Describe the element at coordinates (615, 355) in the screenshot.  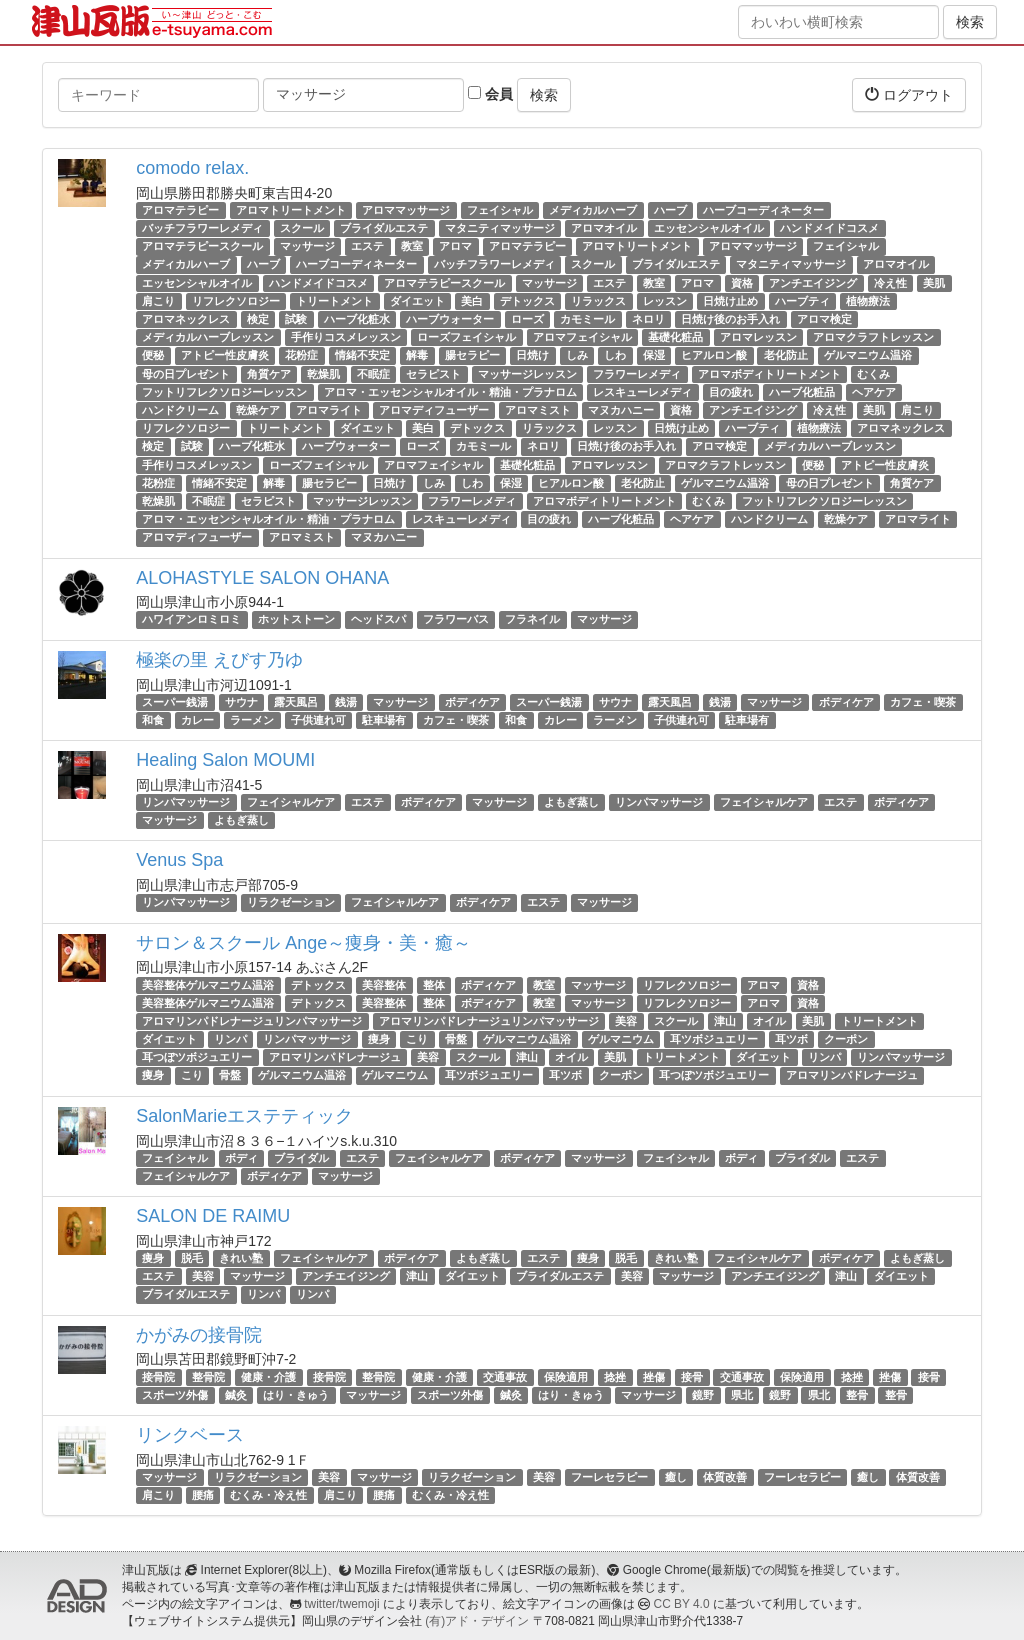
I see `しわ` at that location.